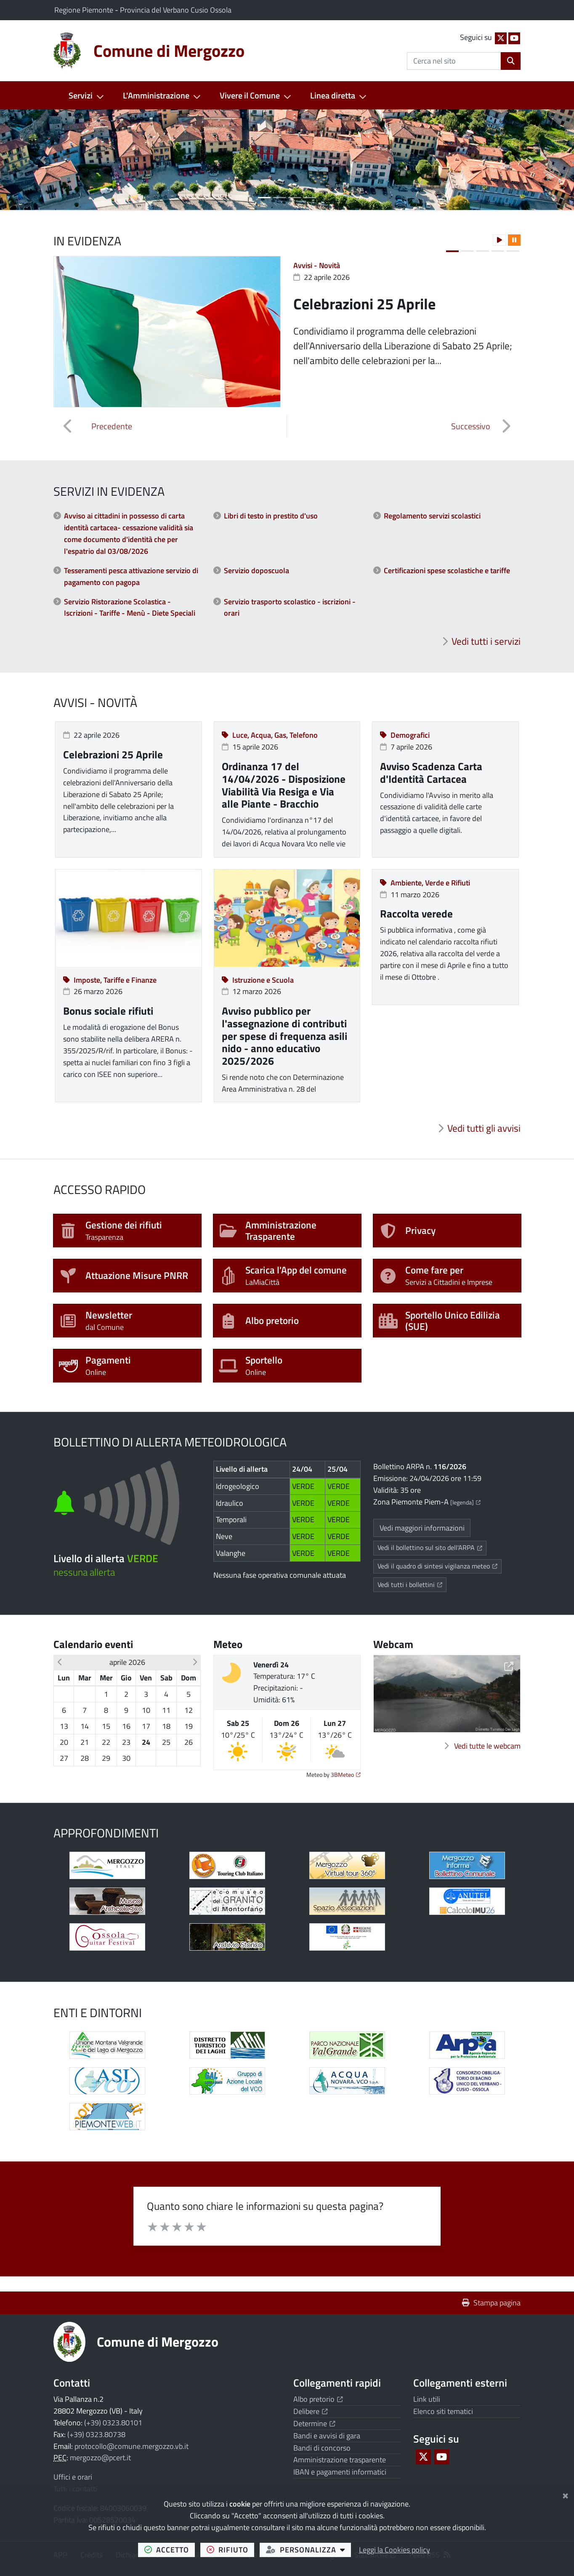  What do you see at coordinates (308, 2549) in the screenshot?
I see `personalizza` at bounding box center [308, 2549].